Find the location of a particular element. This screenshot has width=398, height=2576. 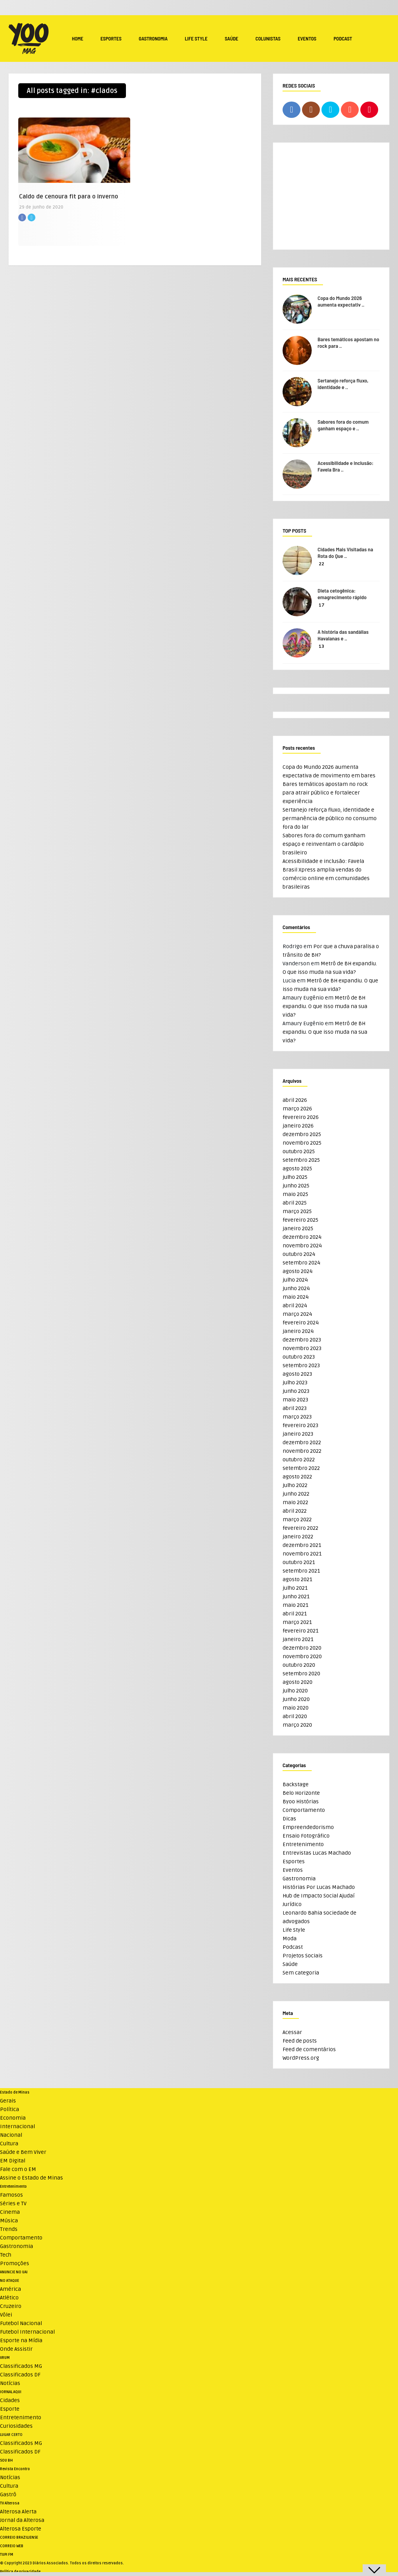

Cidades is located at coordinates (10, 2400).